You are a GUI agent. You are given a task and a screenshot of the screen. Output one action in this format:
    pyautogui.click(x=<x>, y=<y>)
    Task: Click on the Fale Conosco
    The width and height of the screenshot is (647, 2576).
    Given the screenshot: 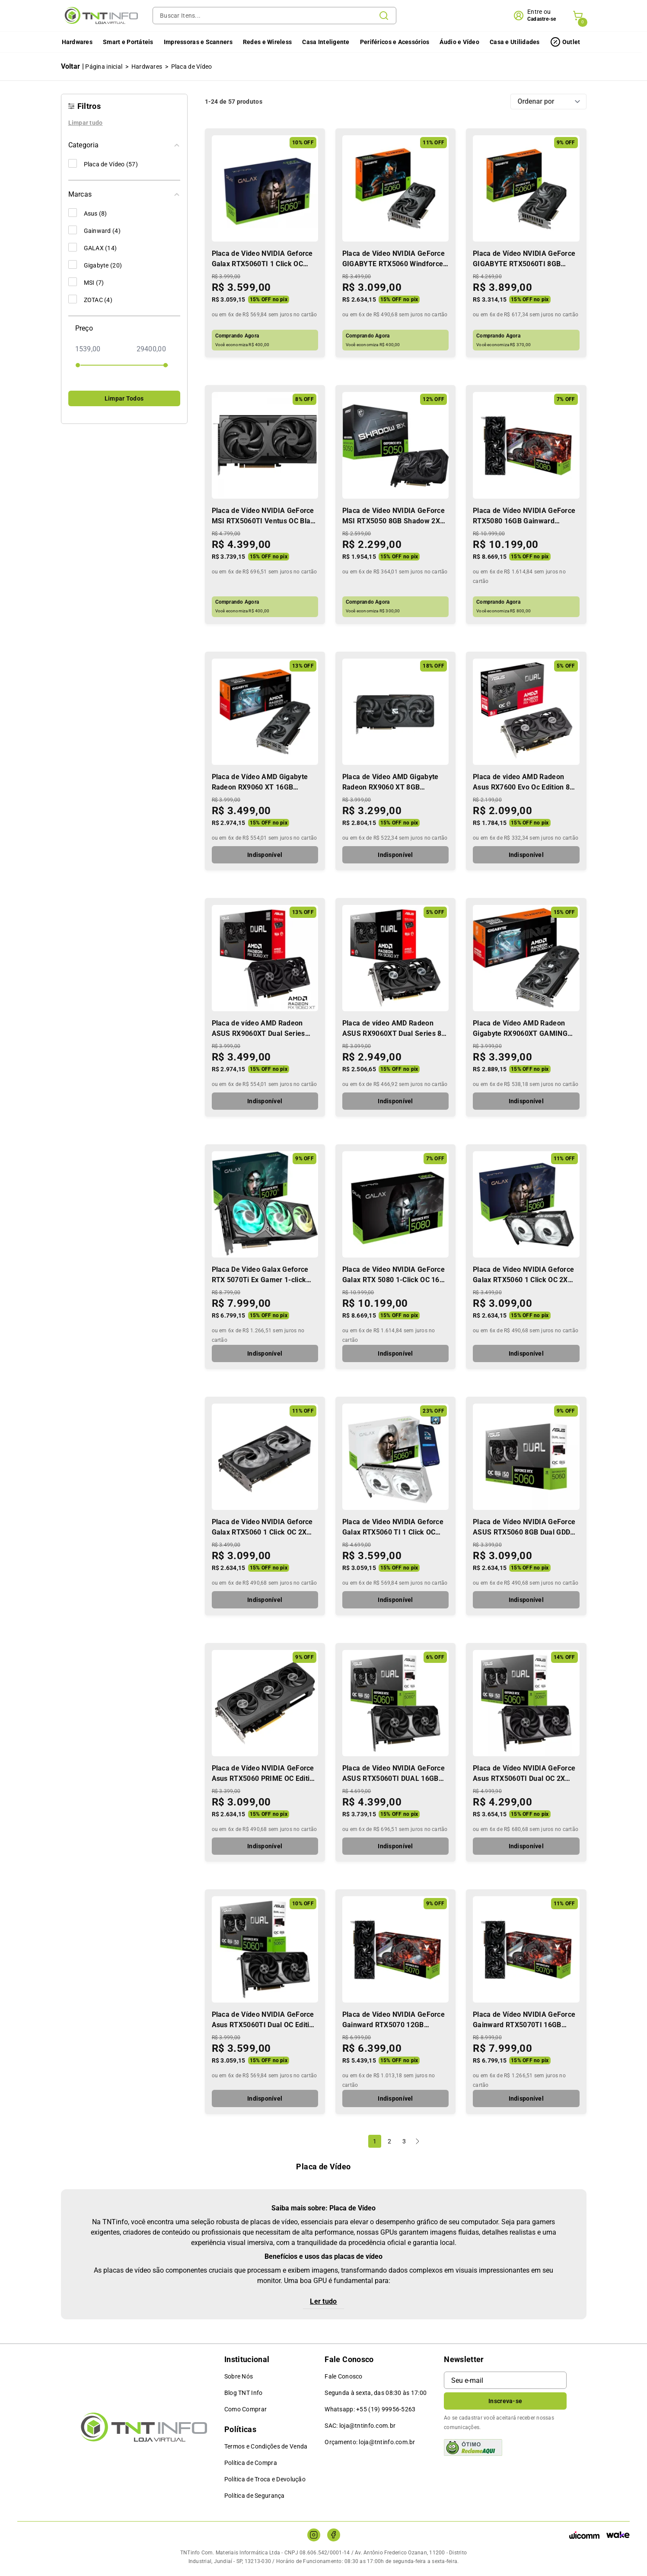 What is the action you would take?
    pyautogui.click(x=343, y=2376)
    